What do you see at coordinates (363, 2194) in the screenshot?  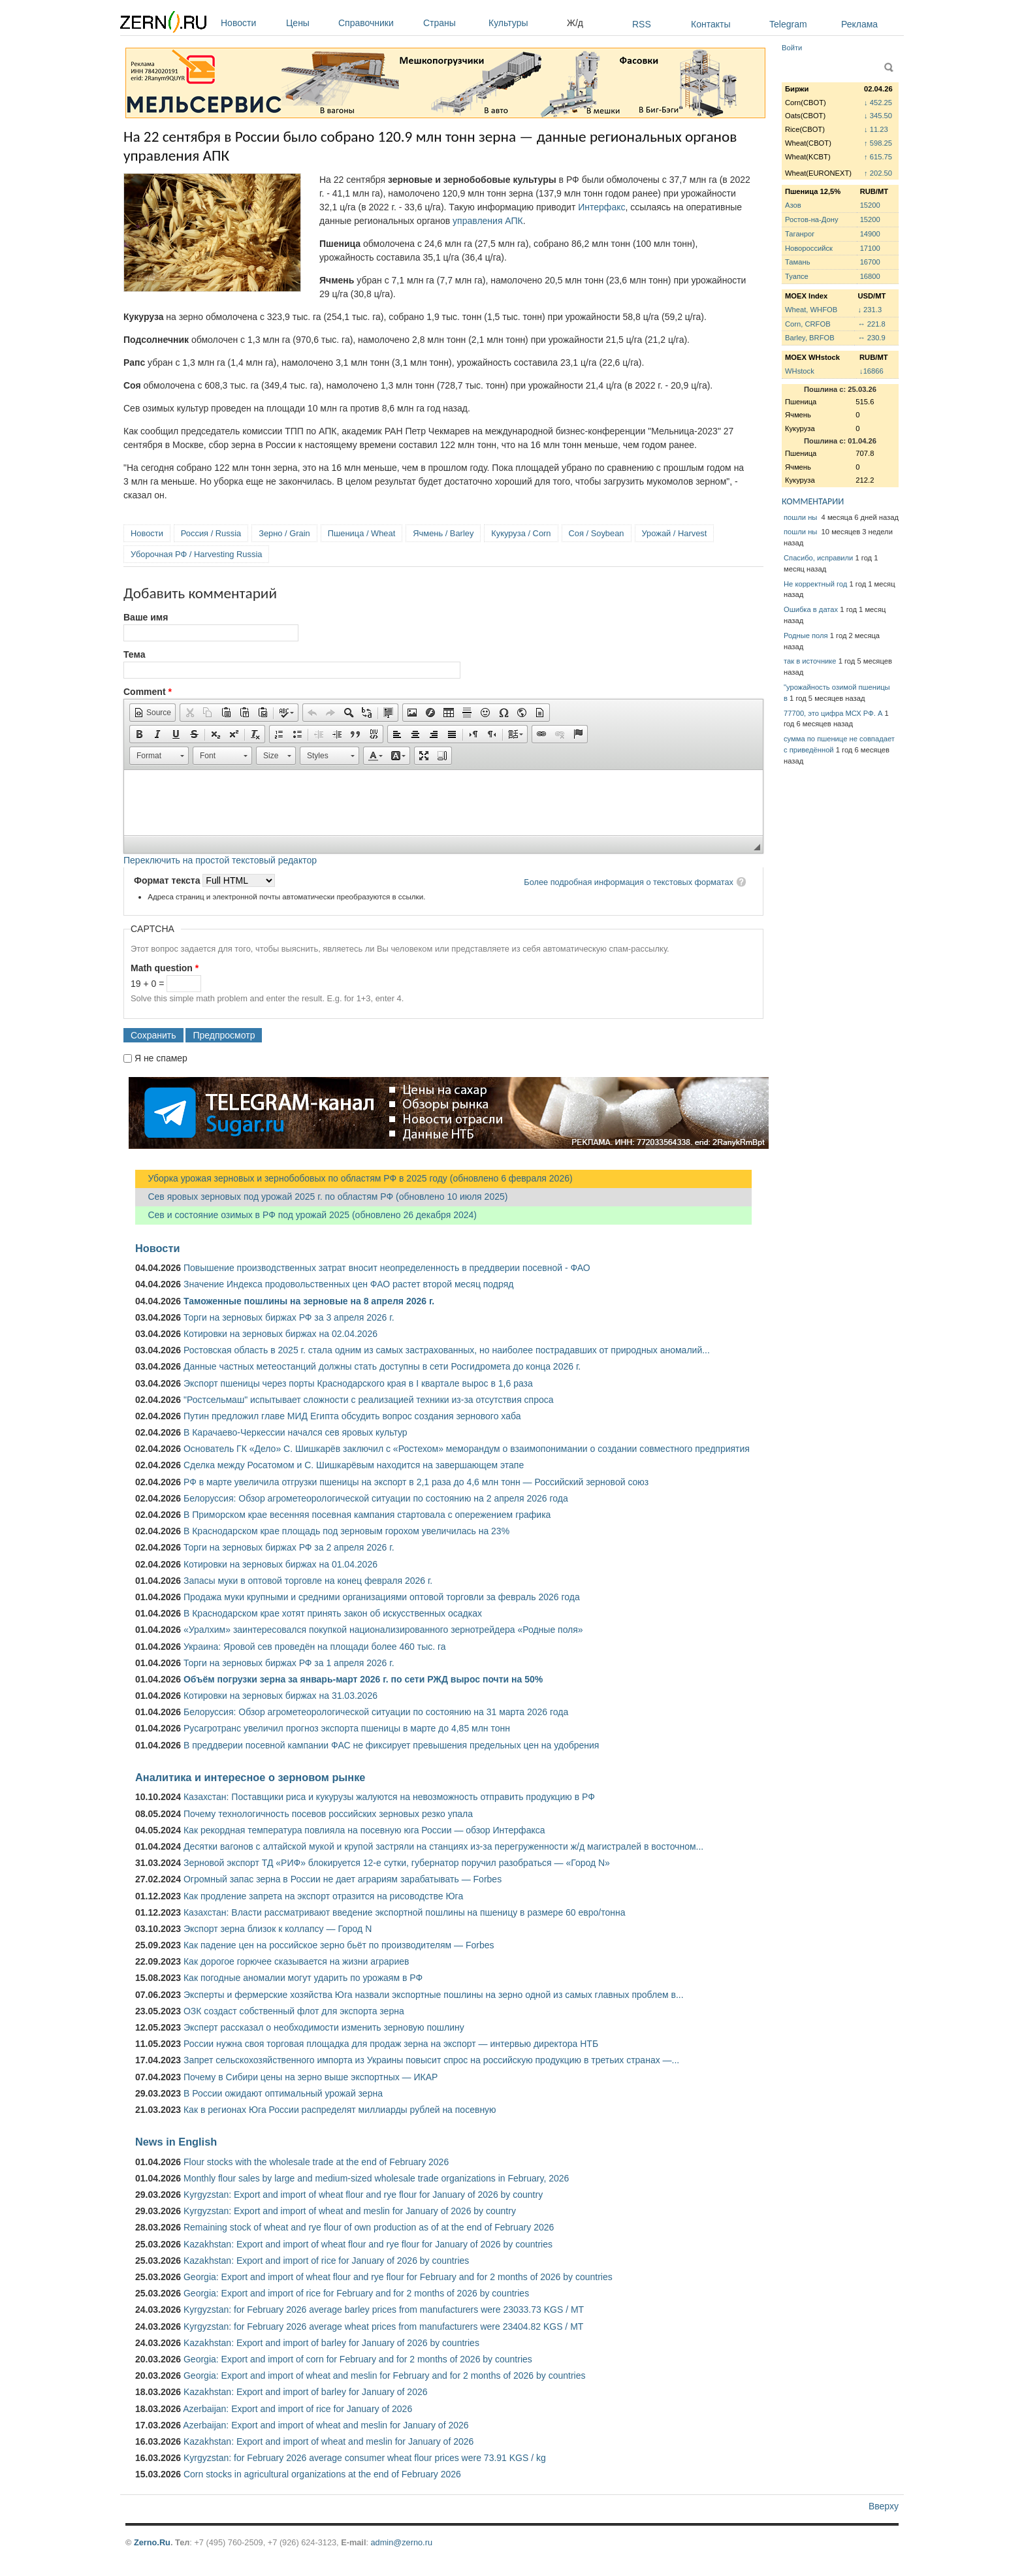 I see `Kyrgyzstan: Export and import of wheat flour and rye flour for January of 2026 by country` at bounding box center [363, 2194].